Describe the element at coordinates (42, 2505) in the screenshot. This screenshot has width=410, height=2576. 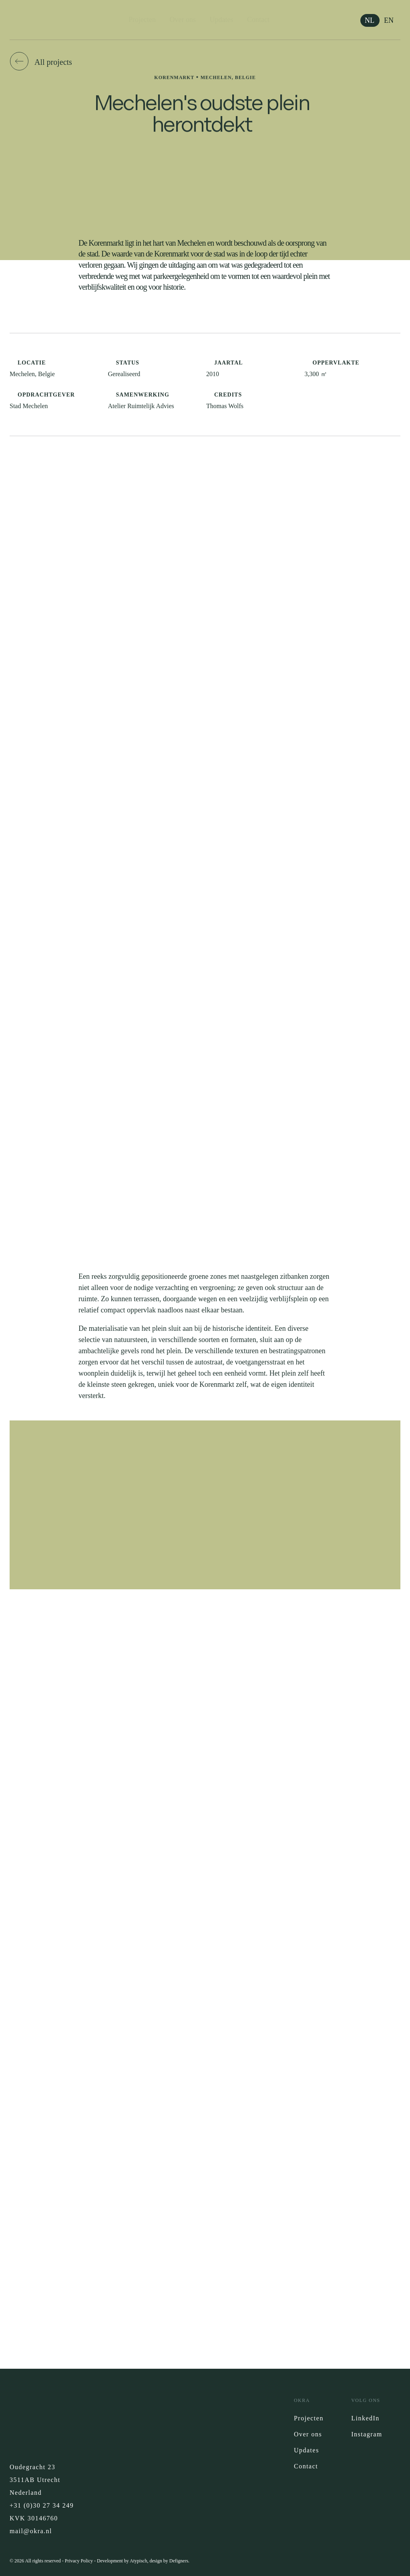
I see `+31 (0)30 27 34 249` at that location.